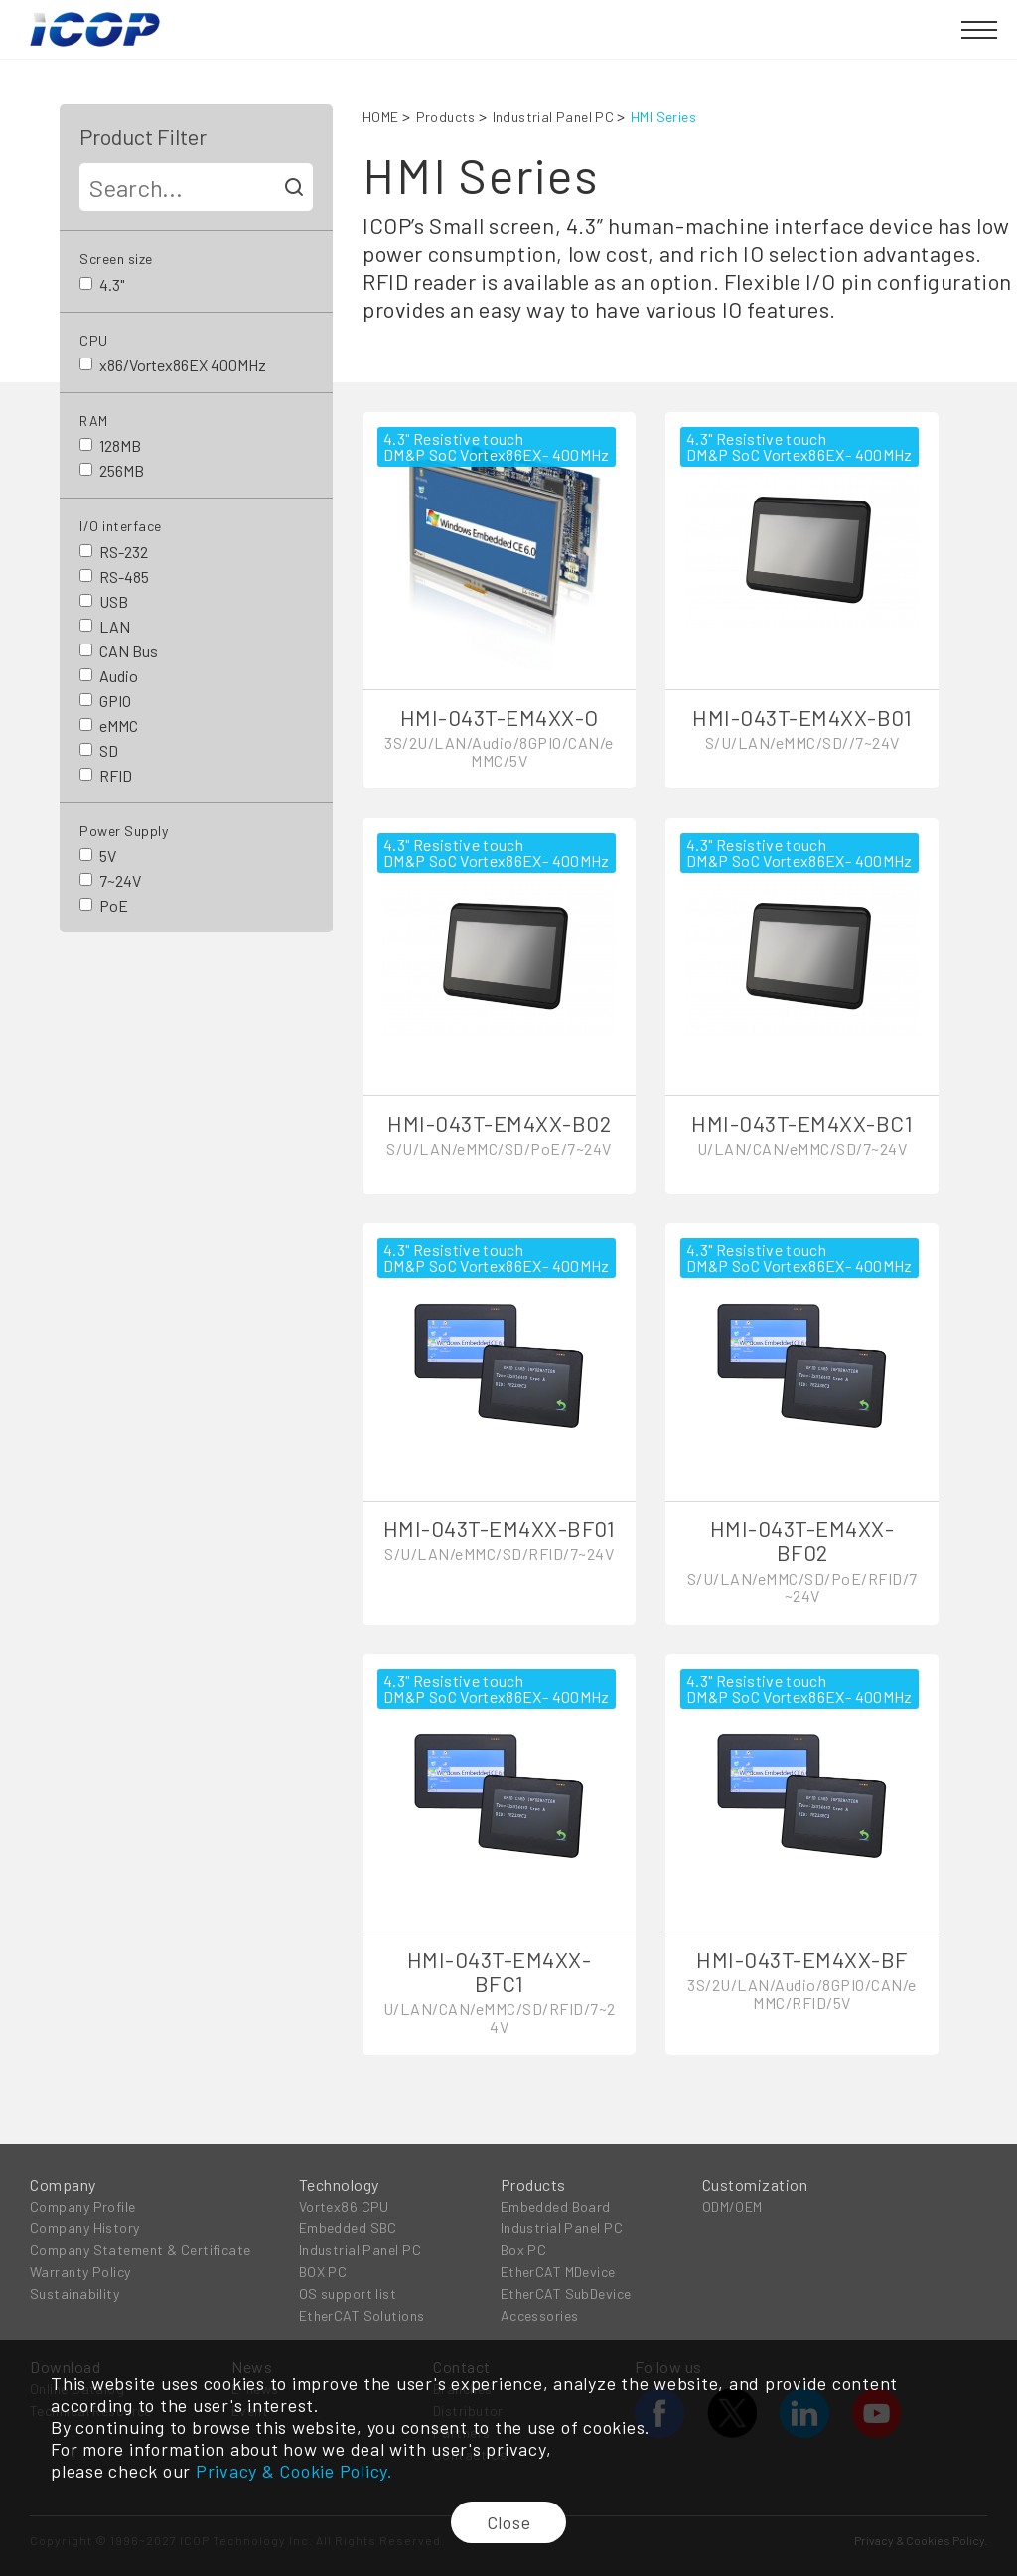 The height and width of the screenshot is (2576, 1017). I want to click on Embedded SBC, so click(348, 2227).